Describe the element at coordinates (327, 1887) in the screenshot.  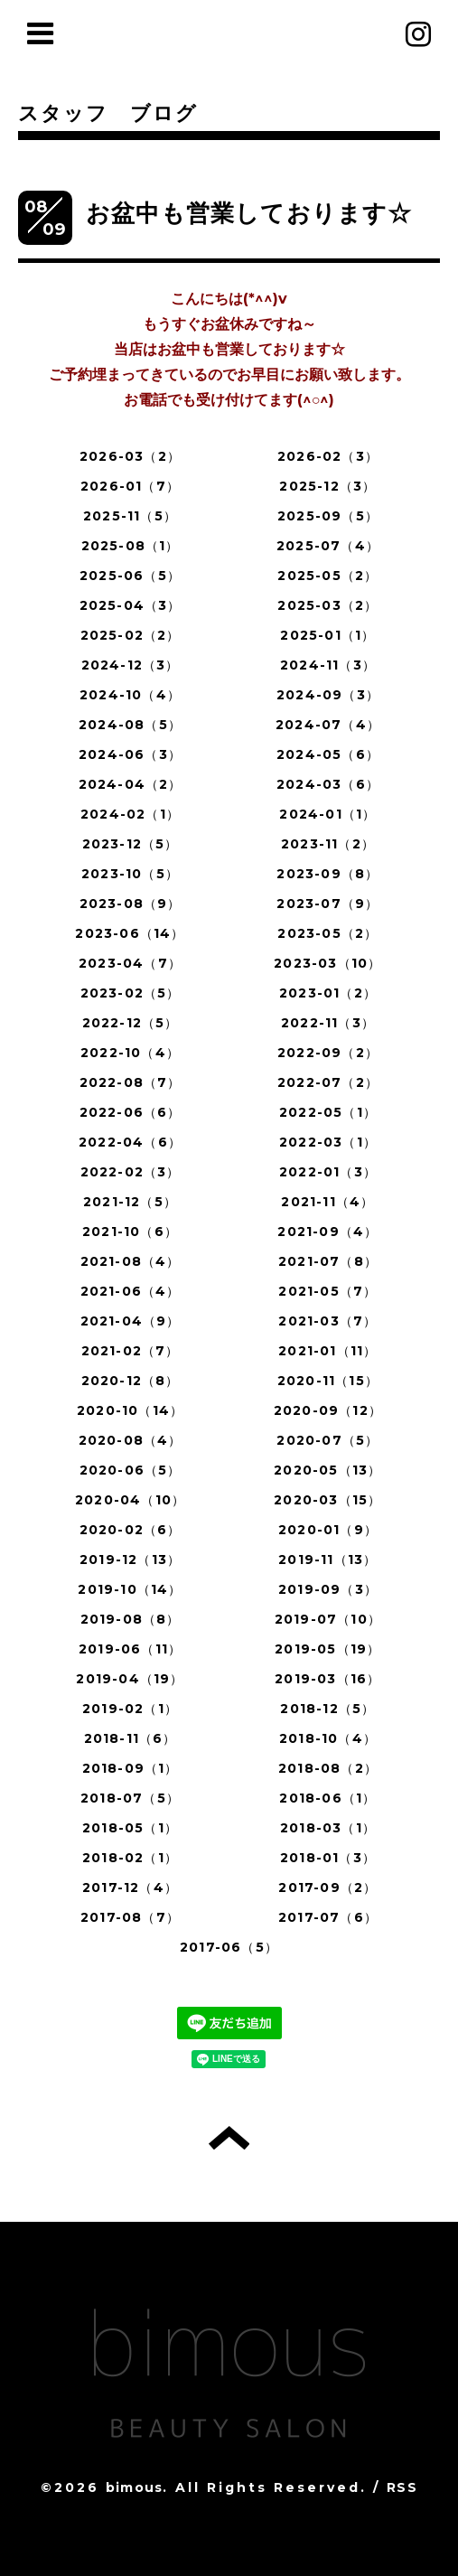
I see `2017-09（2）` at that location.